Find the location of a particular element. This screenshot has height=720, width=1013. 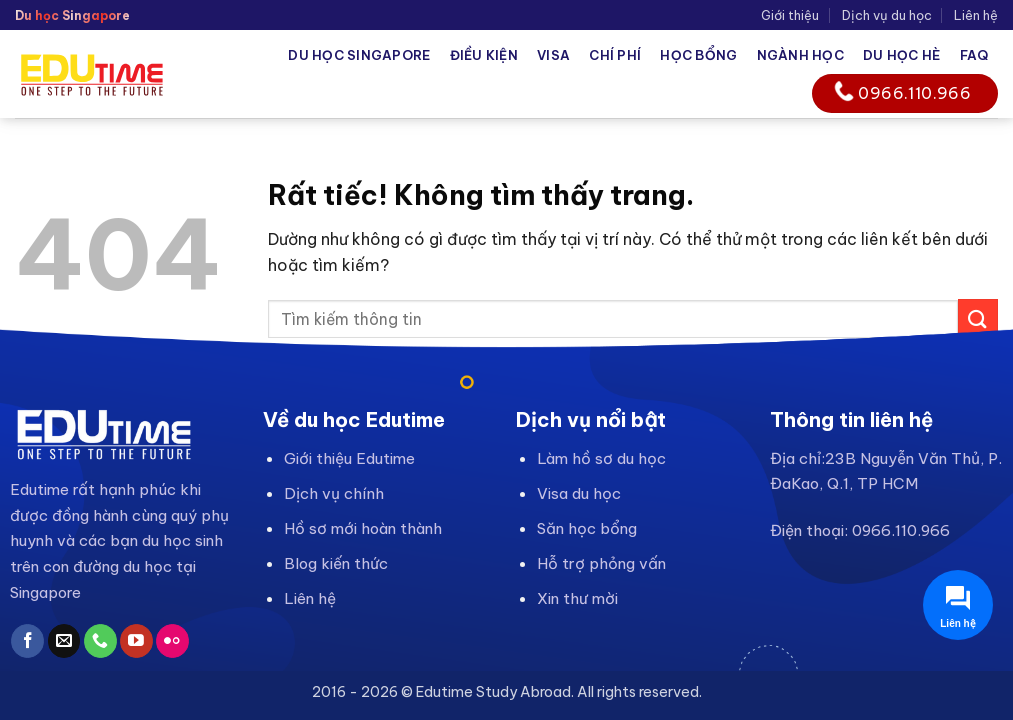

[Theo dõi trên YouTube] is located at coordinates (136, 641).